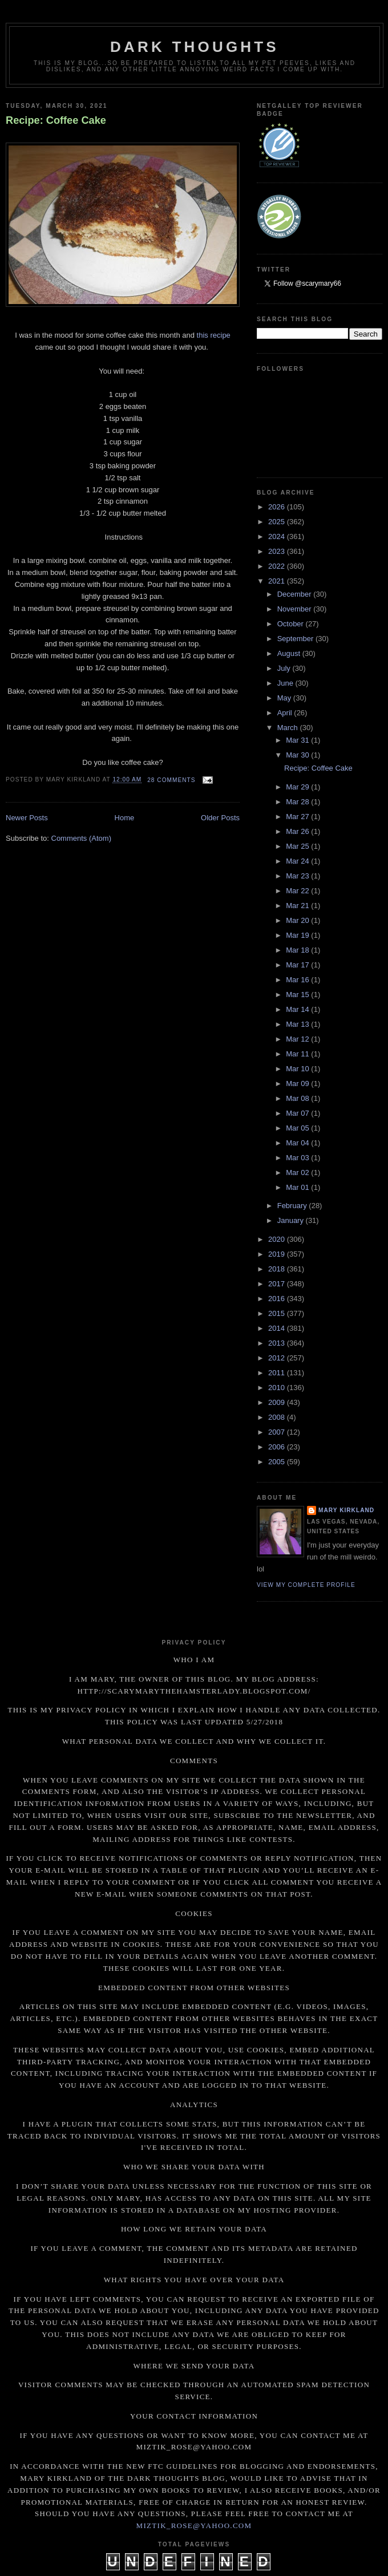  What do you see at coordinates (220, 817) in the screenshot?
I see `Older Posts` at bounding box center [220, 817].